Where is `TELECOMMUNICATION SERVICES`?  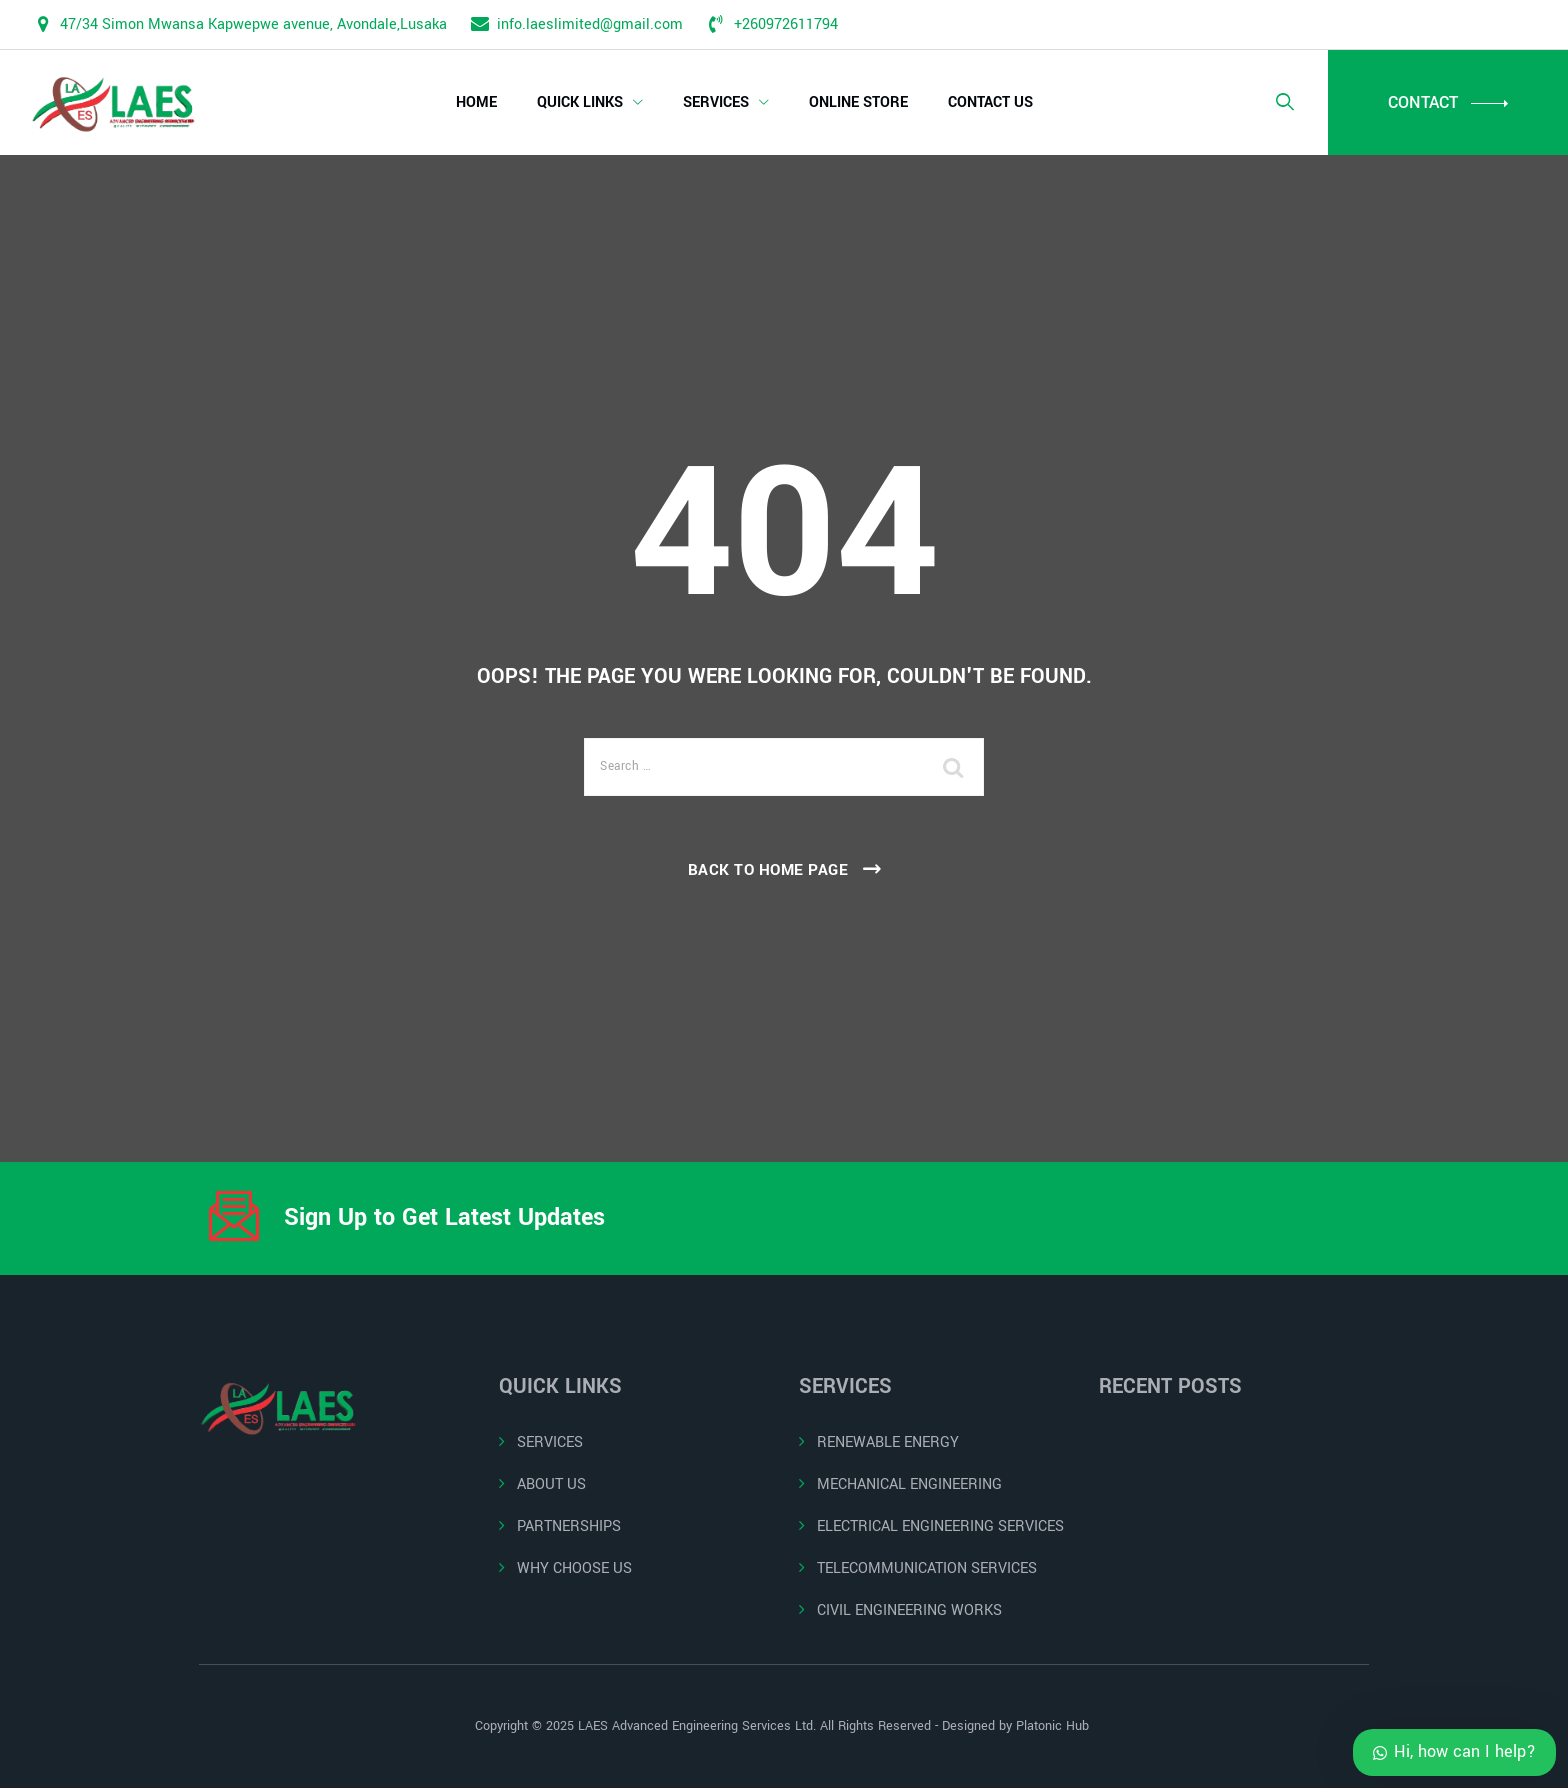 TELECOMMUNICATION SERVICES is located at coordinates (927, 1568).